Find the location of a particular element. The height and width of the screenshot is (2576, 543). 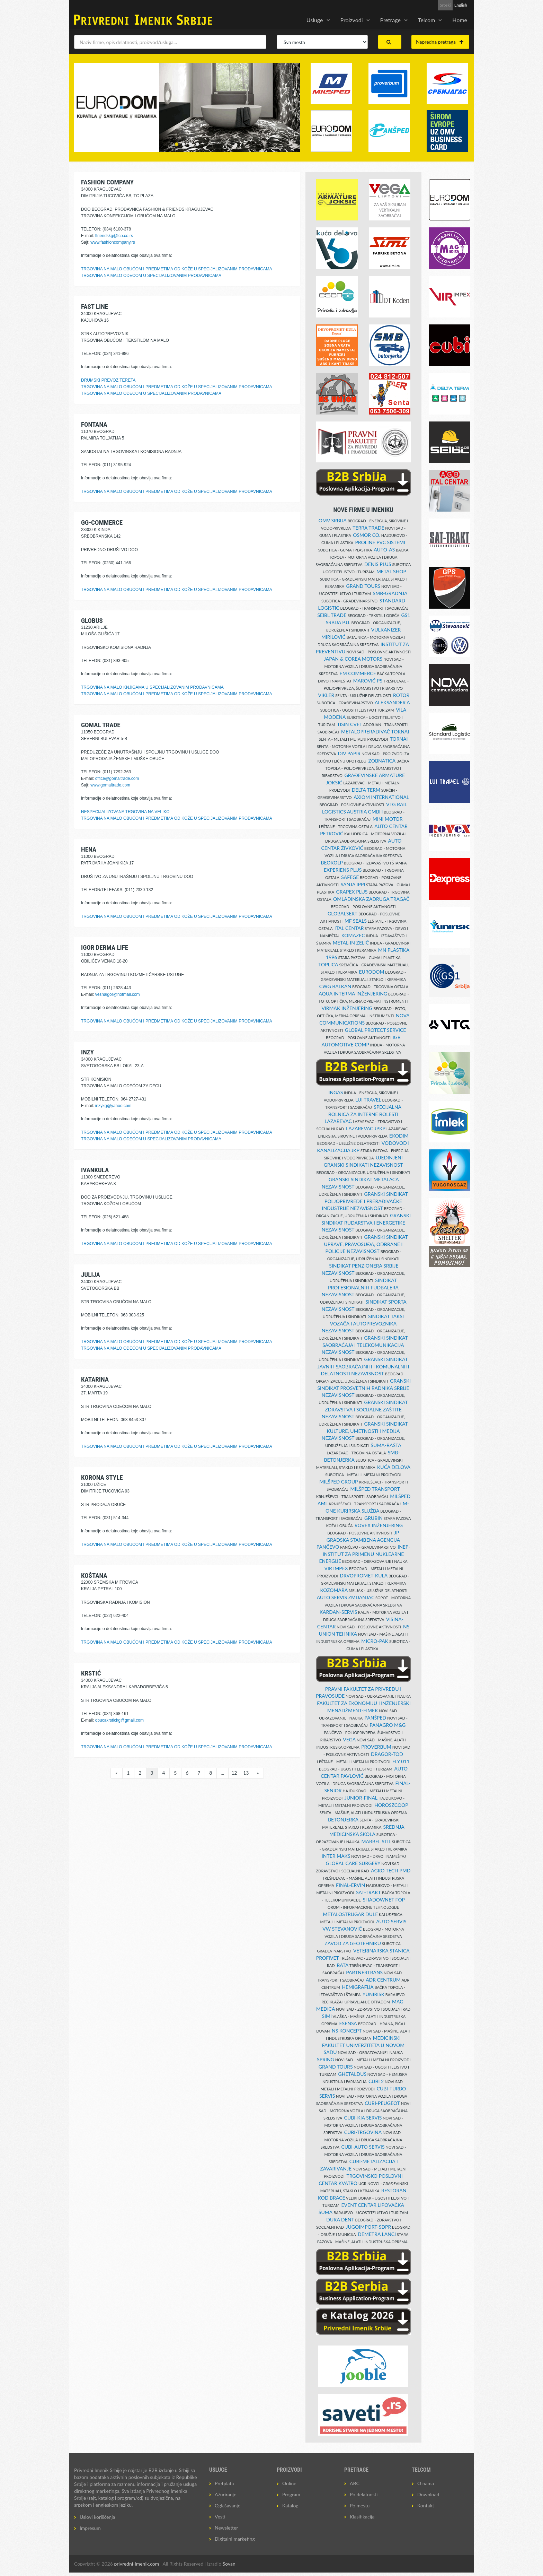

GRANSKI SINDIKAT ZDRAVSTVA I SOCIJALNE ZAŠTITE NEZAVISNOST is located at coordinates (365, 1409).